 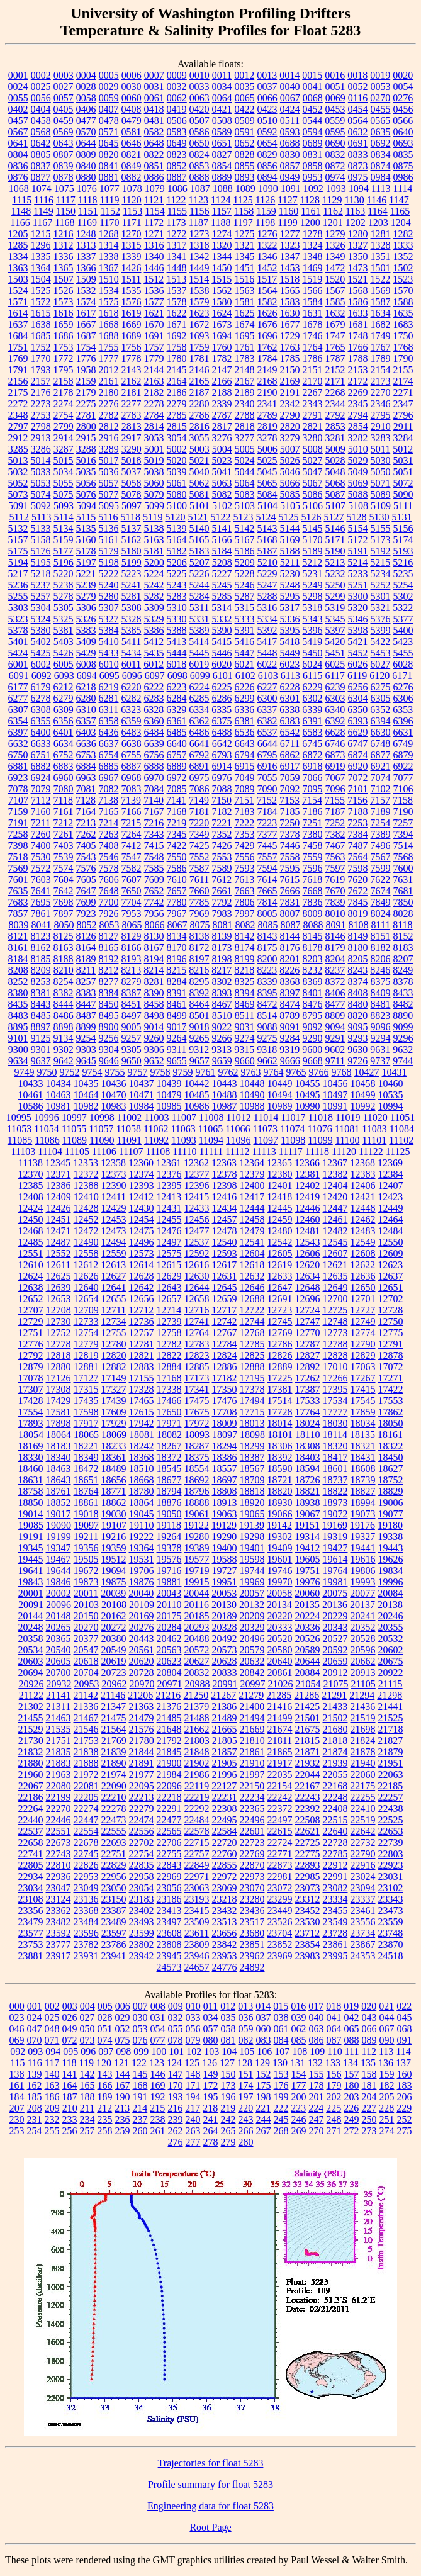 What do you see at coordinates (335, 1514) in the screenshot?
I see `19072` at bounding box center [335, 1514].